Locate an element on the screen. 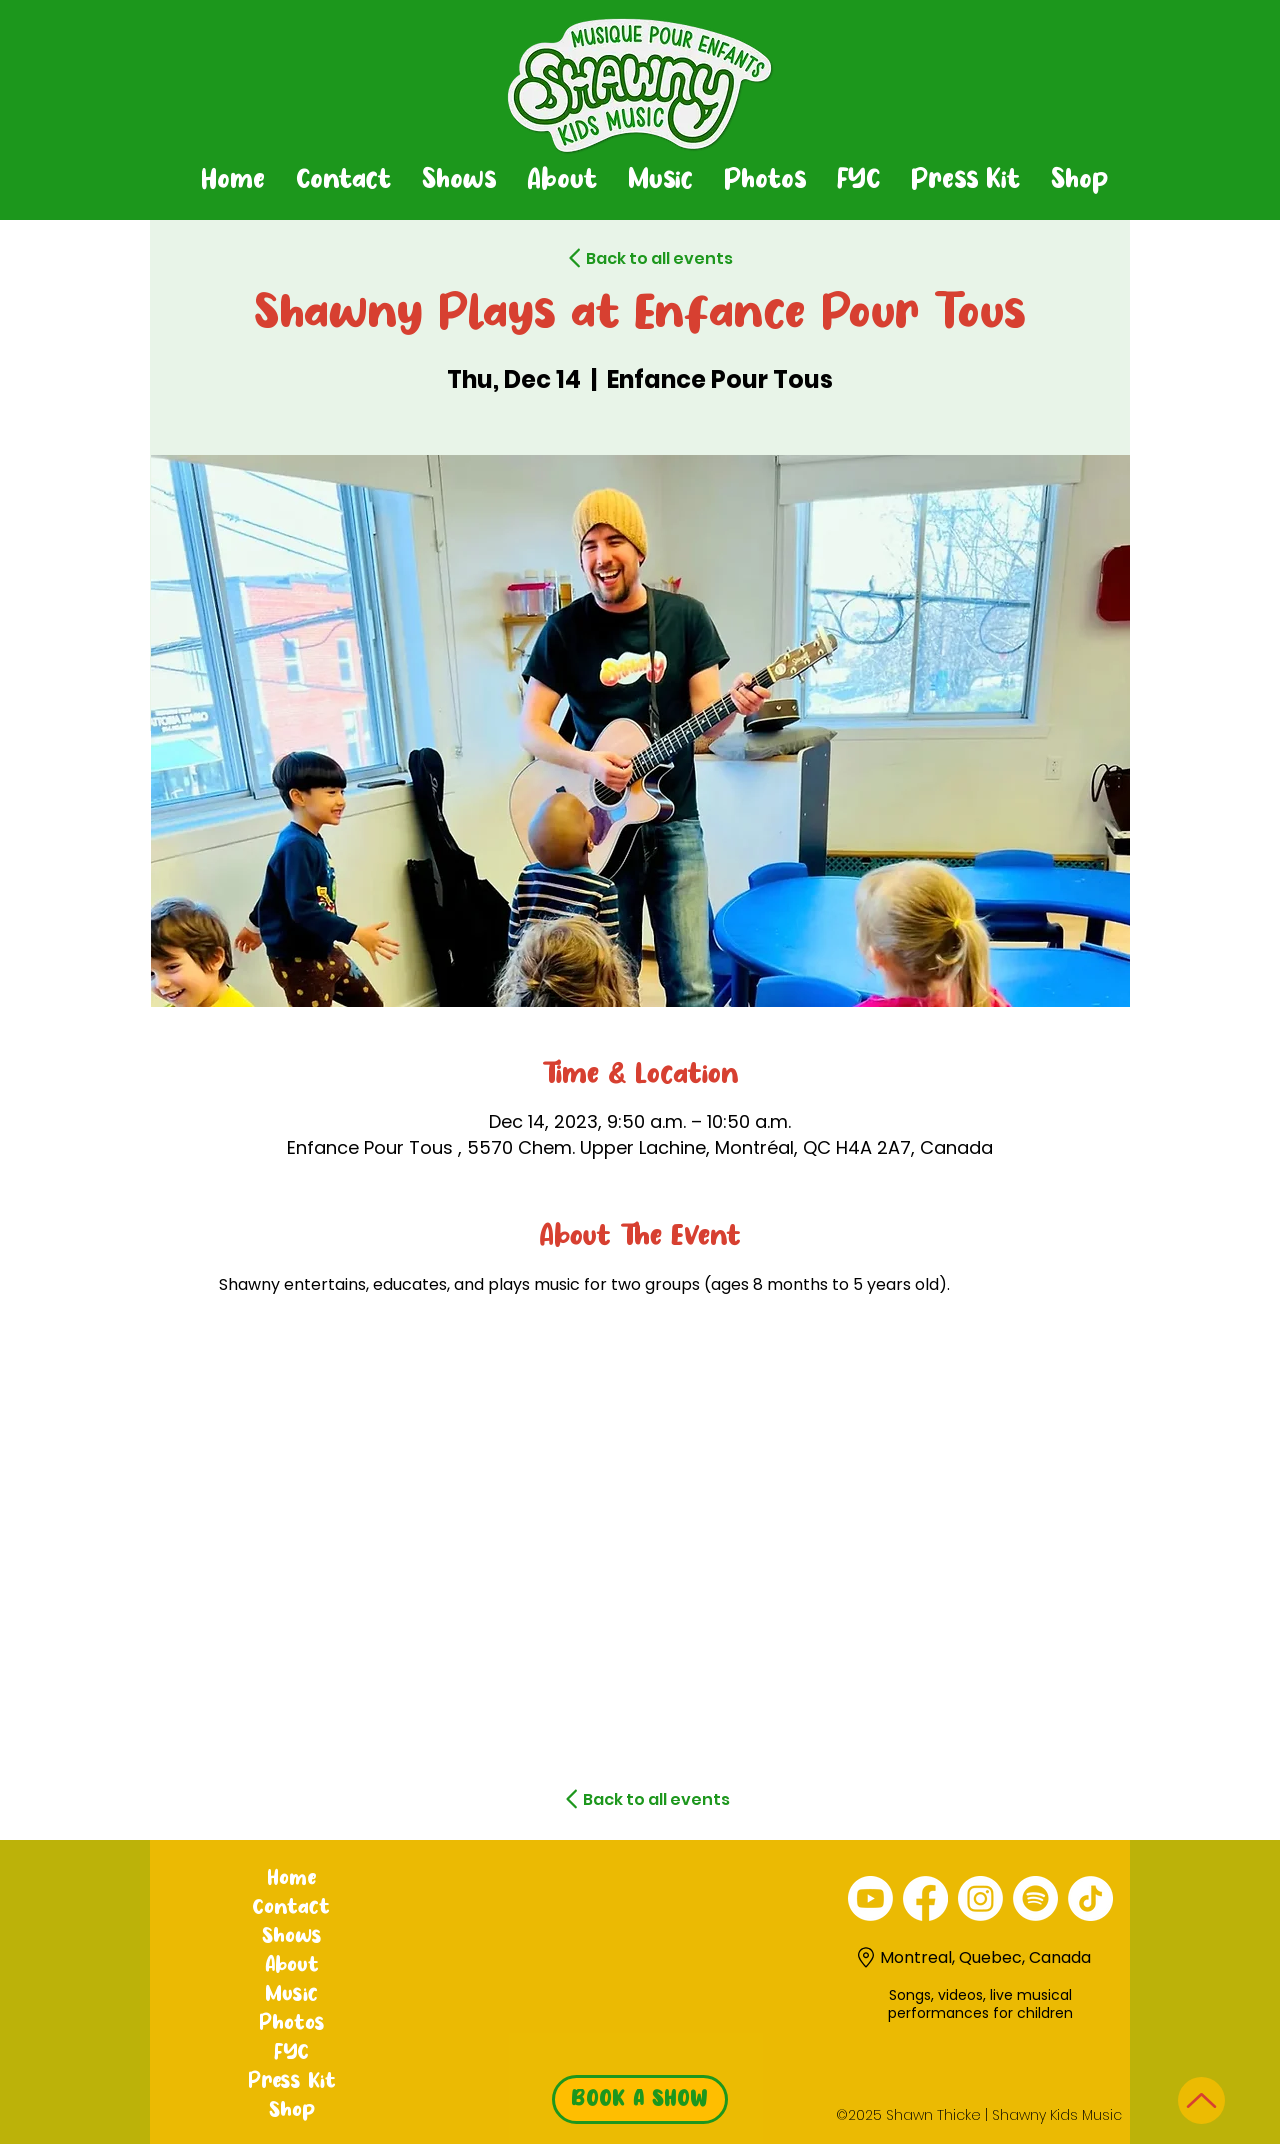 The width and height of the screenshot is (1280, 2144). [Back to all events] is located at coordinates (624, 258).